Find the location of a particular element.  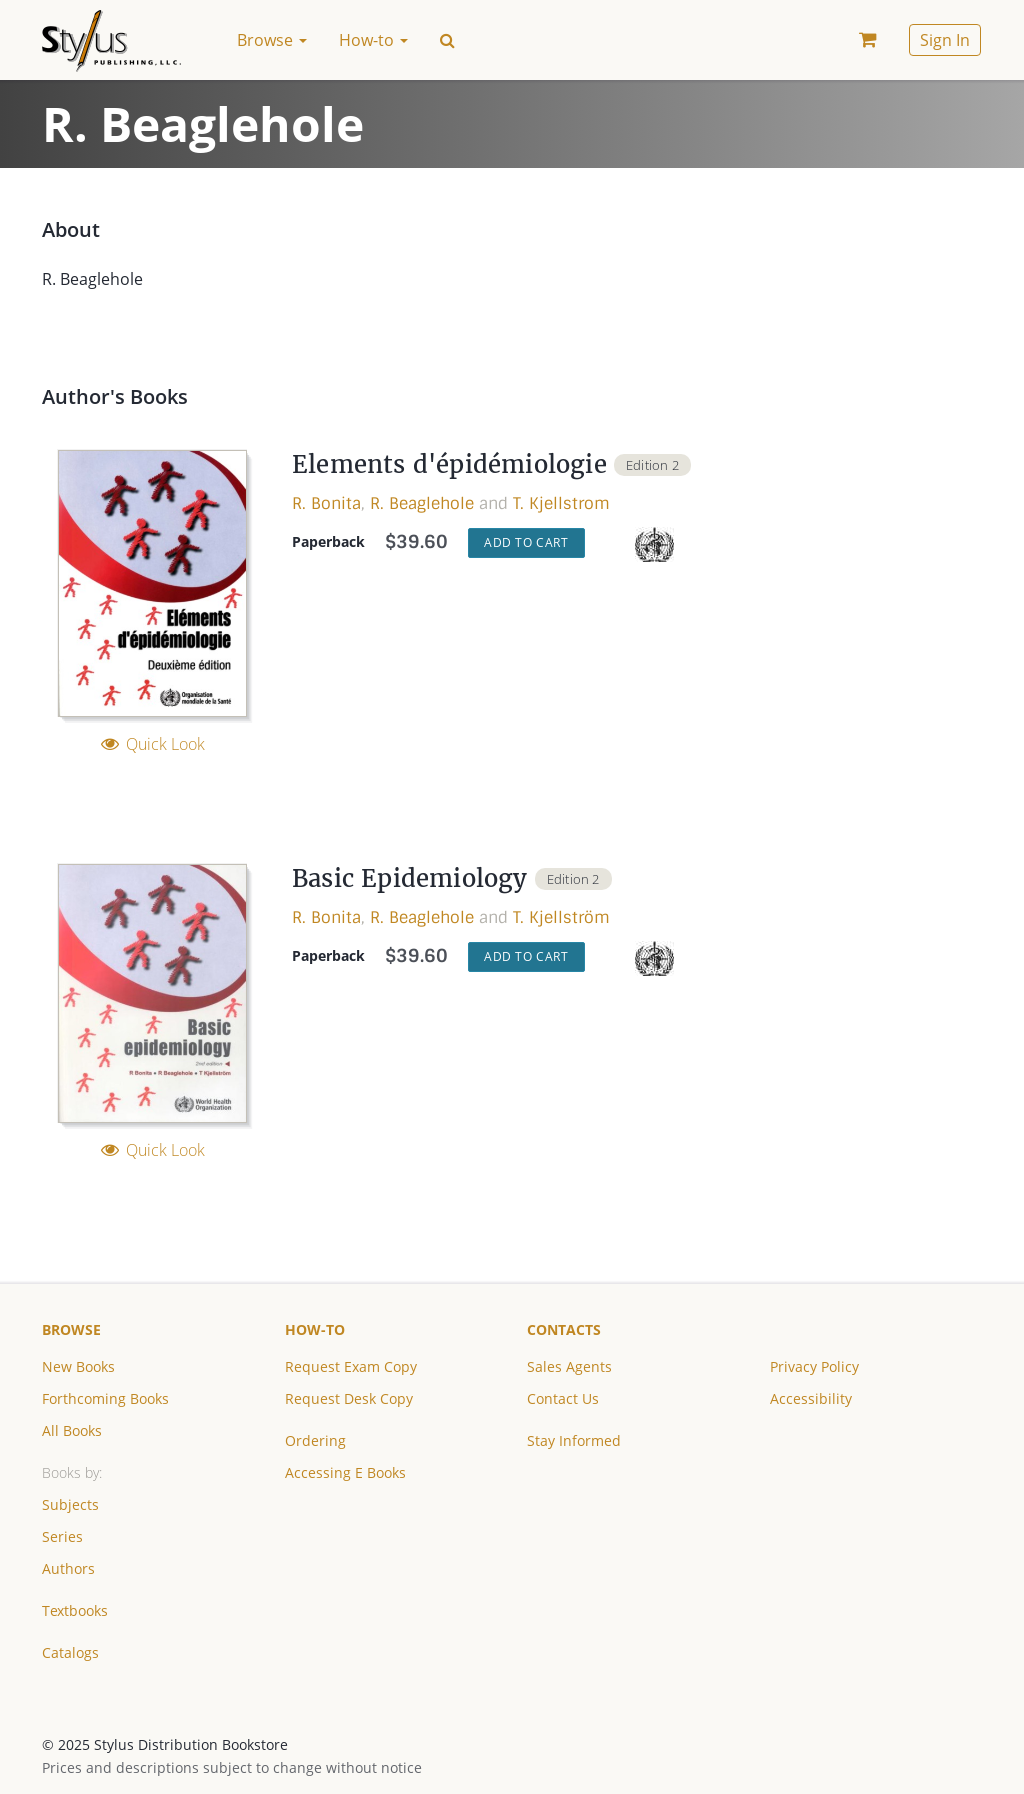

How-to is located at coordinates (315, 1329).